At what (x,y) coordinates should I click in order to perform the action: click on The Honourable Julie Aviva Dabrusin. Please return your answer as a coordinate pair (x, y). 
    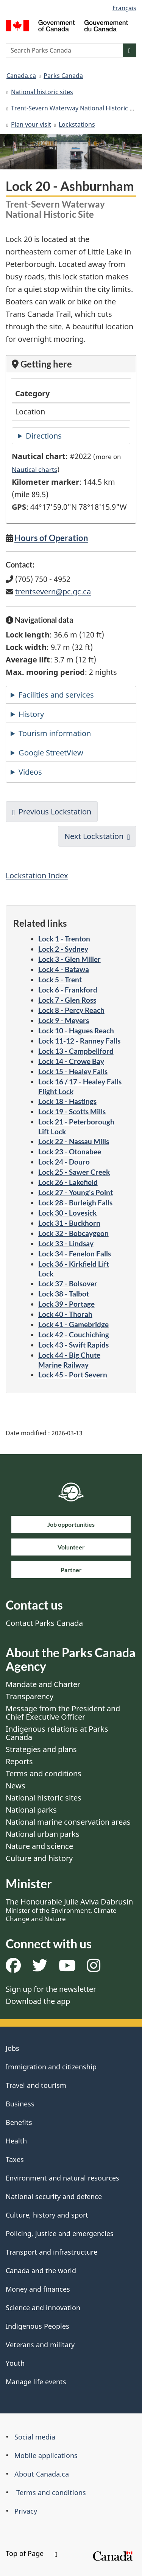
    Looking at the image, I should click on (69, 1910).